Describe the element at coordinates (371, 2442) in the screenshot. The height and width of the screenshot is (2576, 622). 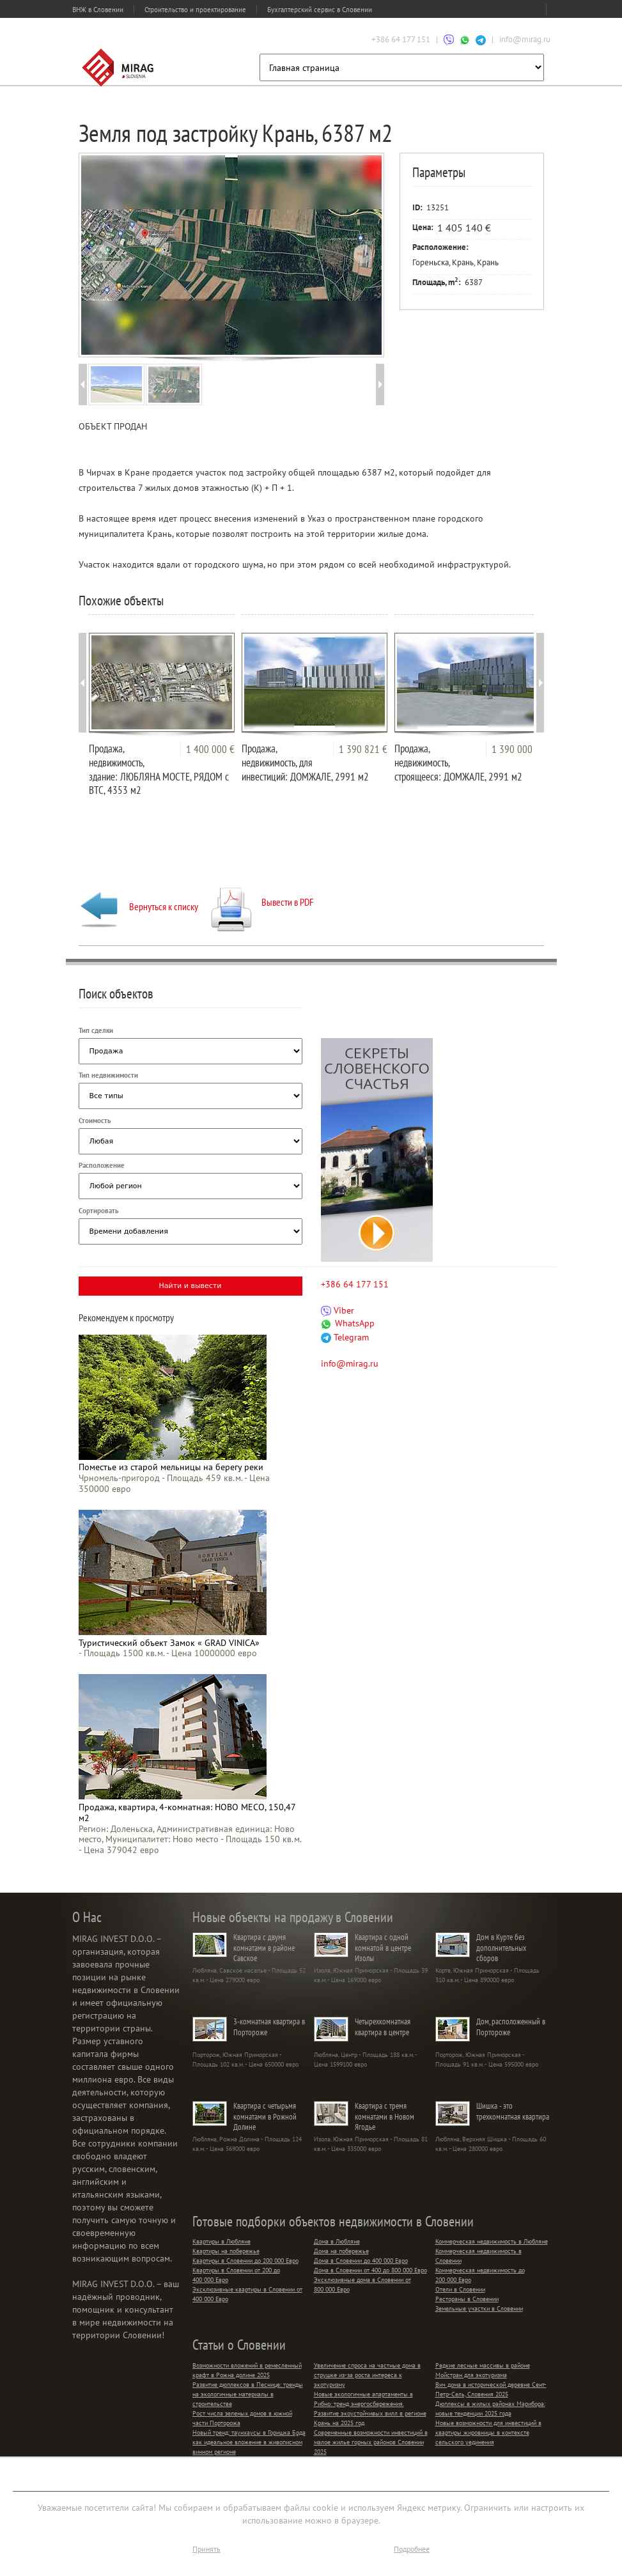
I see `Современные возможности инвестиций в малое жилье горных районов Словении 2025` at that location.